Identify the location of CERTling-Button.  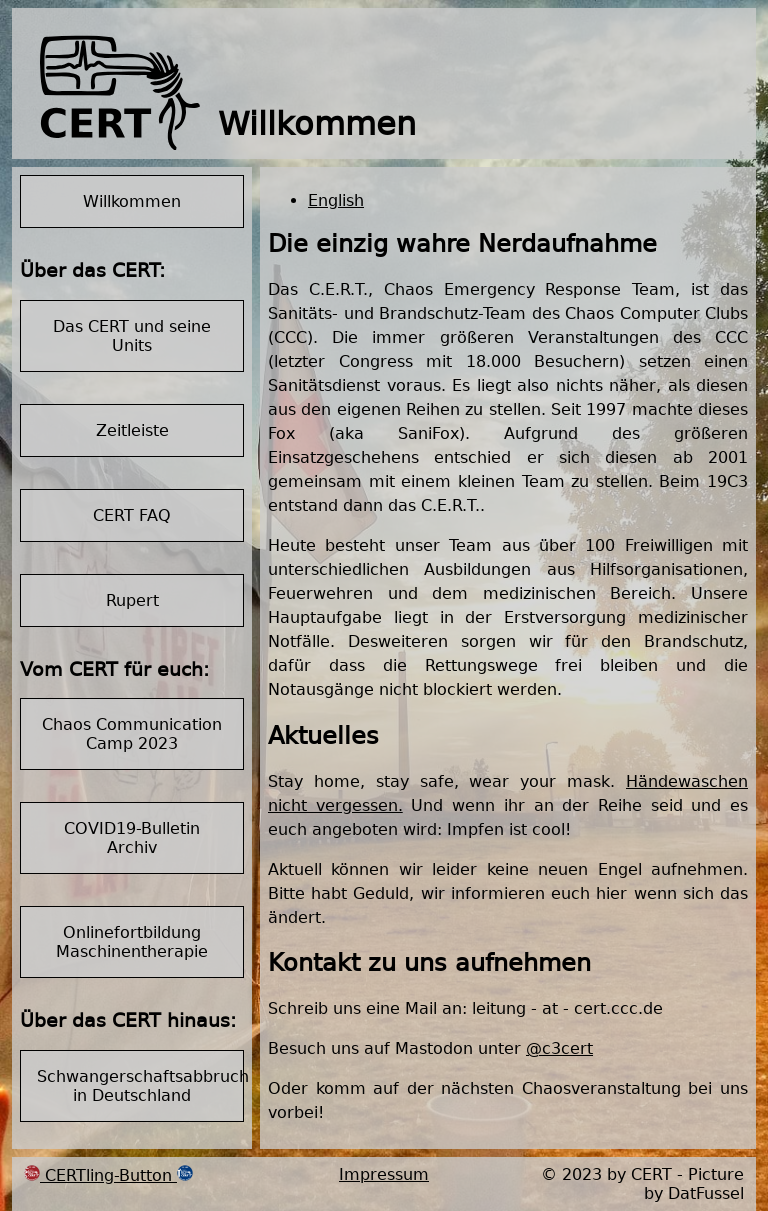
(108, 1175).